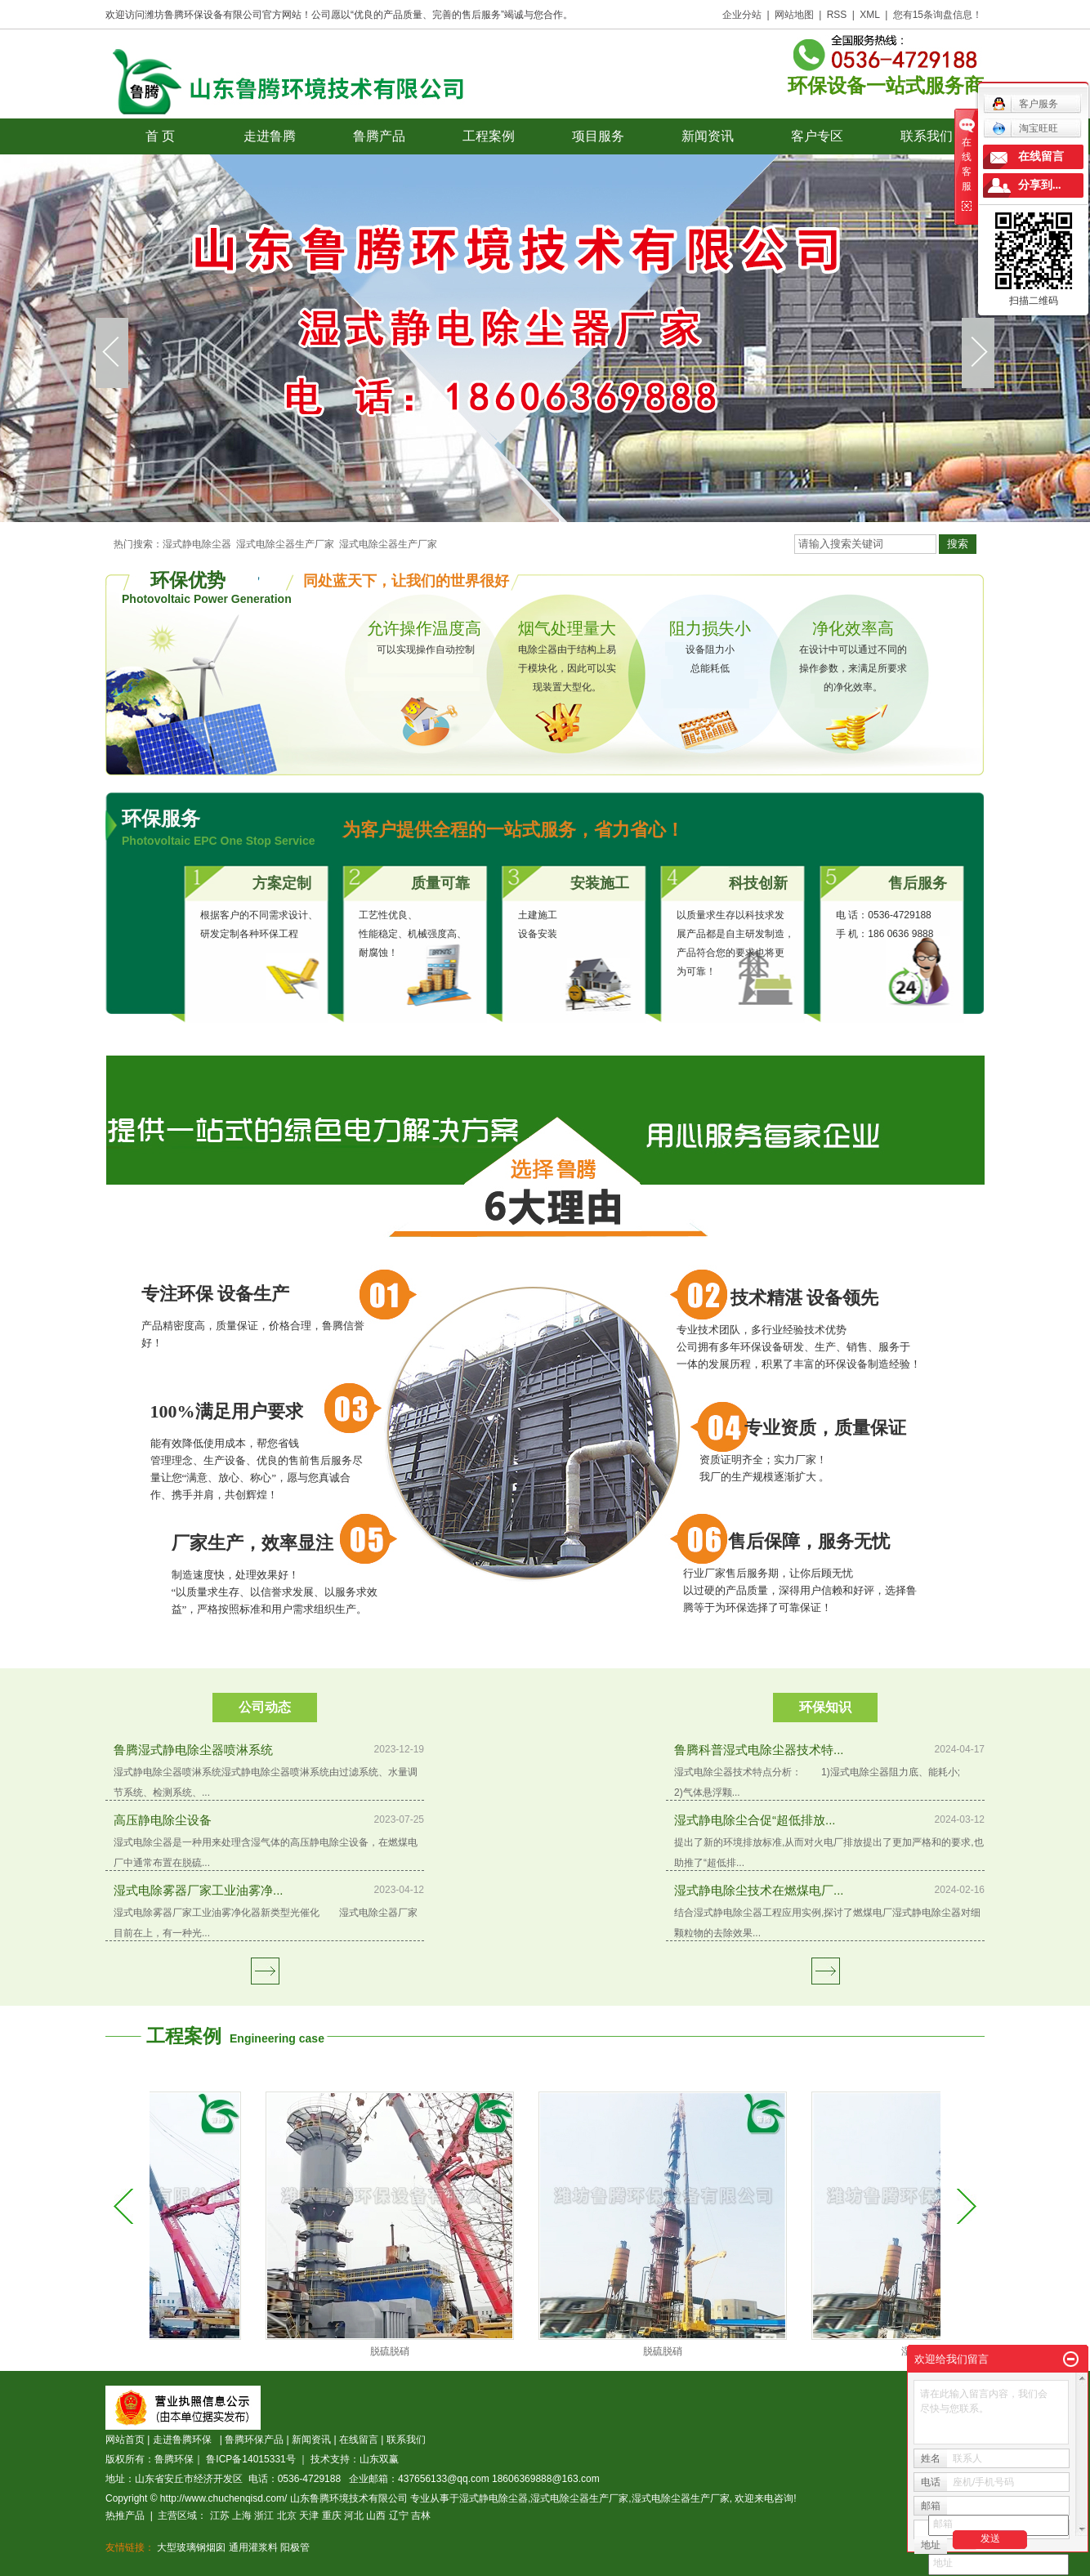 This screenshot has width=1090, height=2576. What do you see at coordinates (978, 353) in the screenshot?
I see `next` at bounding box center [978, 353].